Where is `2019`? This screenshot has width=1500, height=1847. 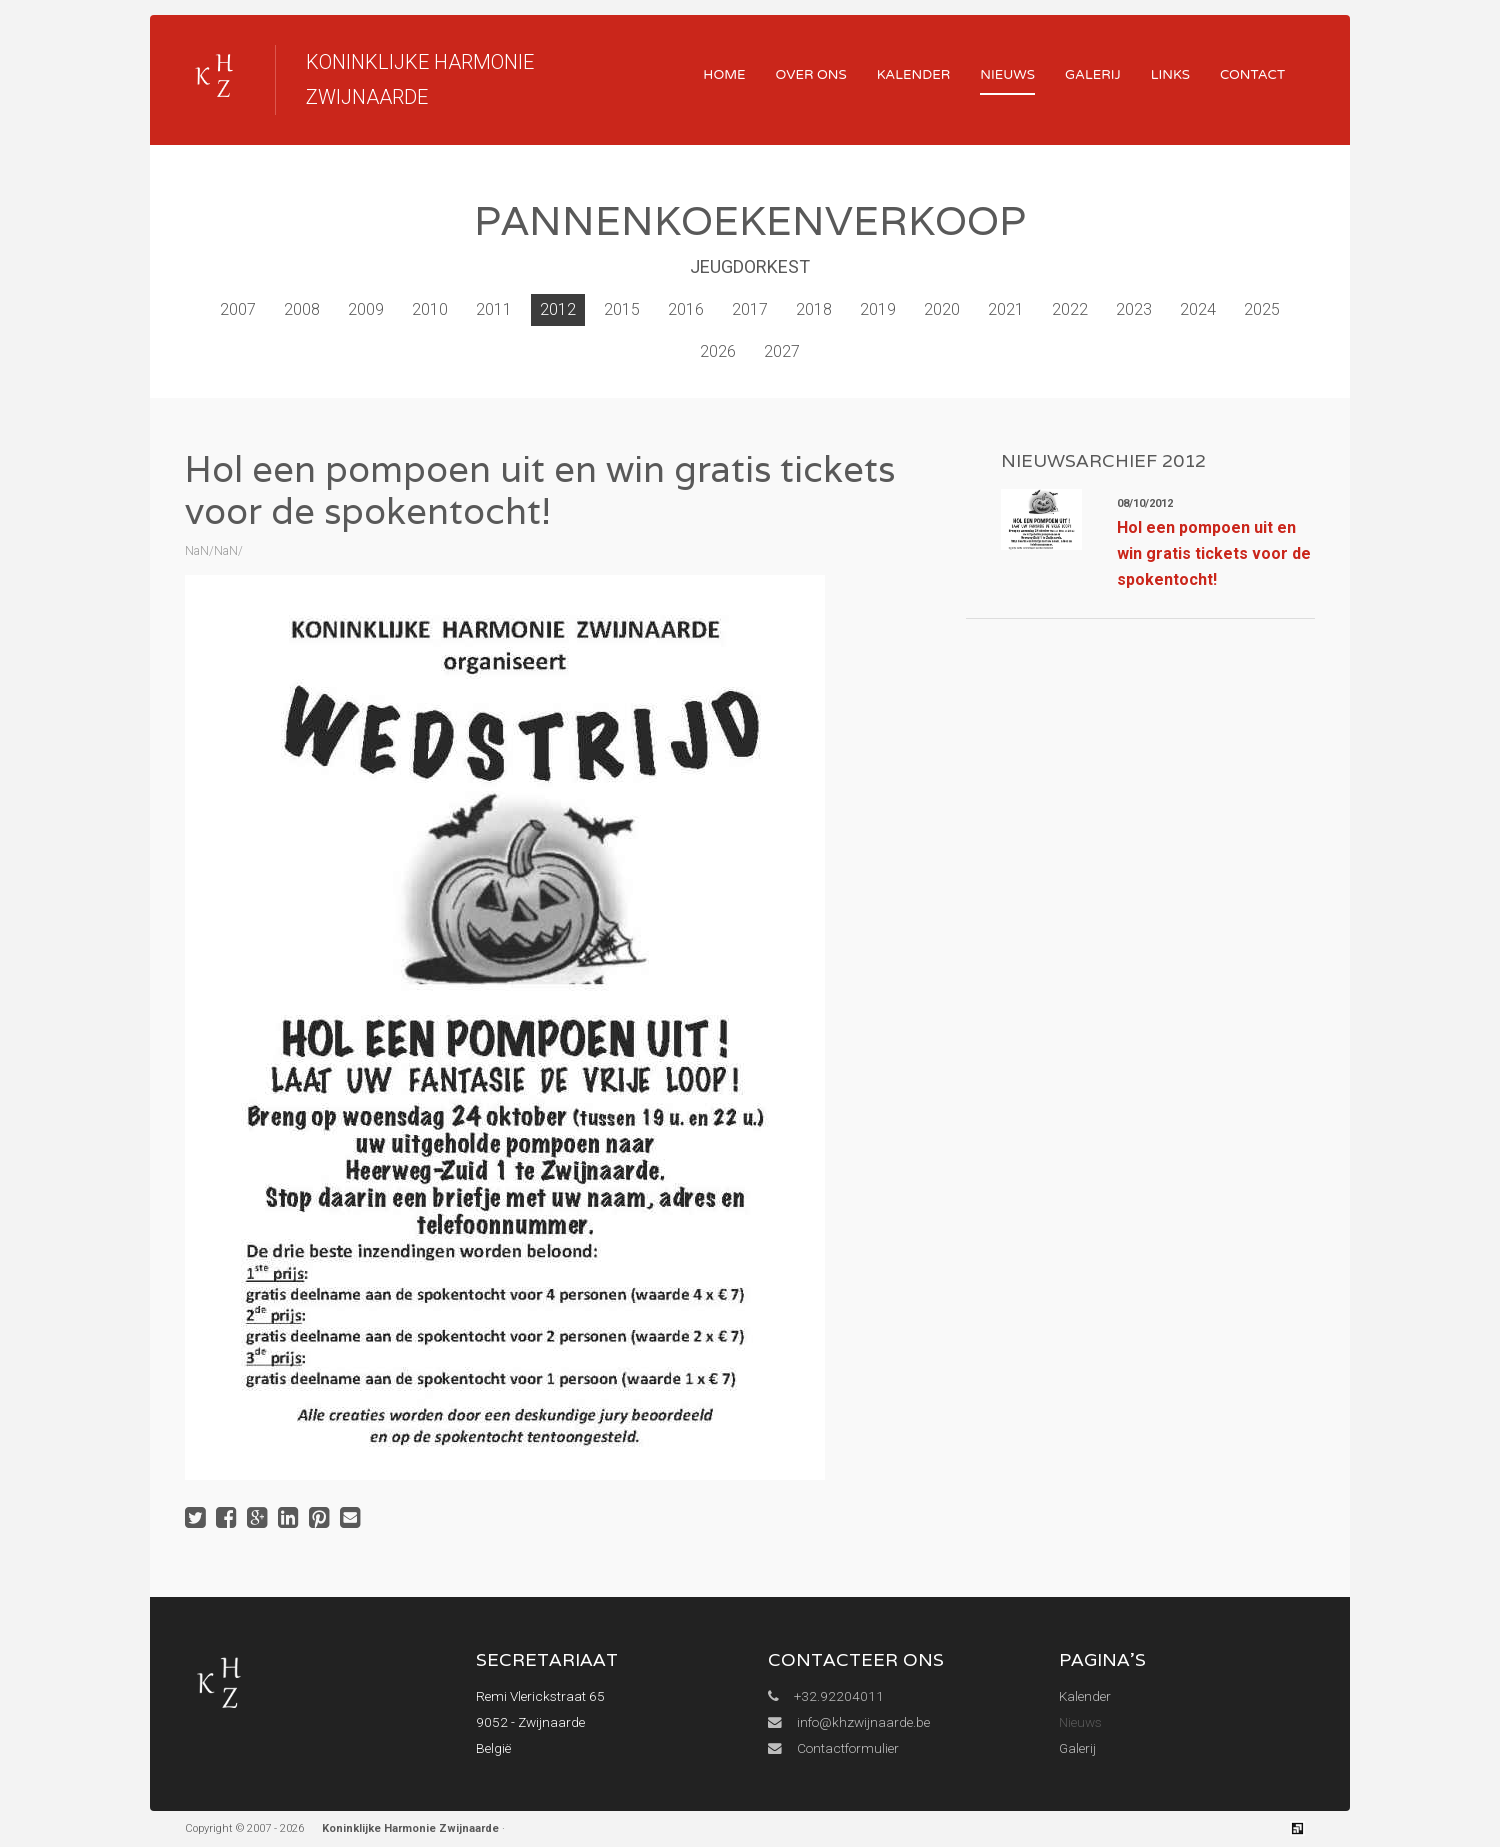
2019 is located at coordinates (878, 309).